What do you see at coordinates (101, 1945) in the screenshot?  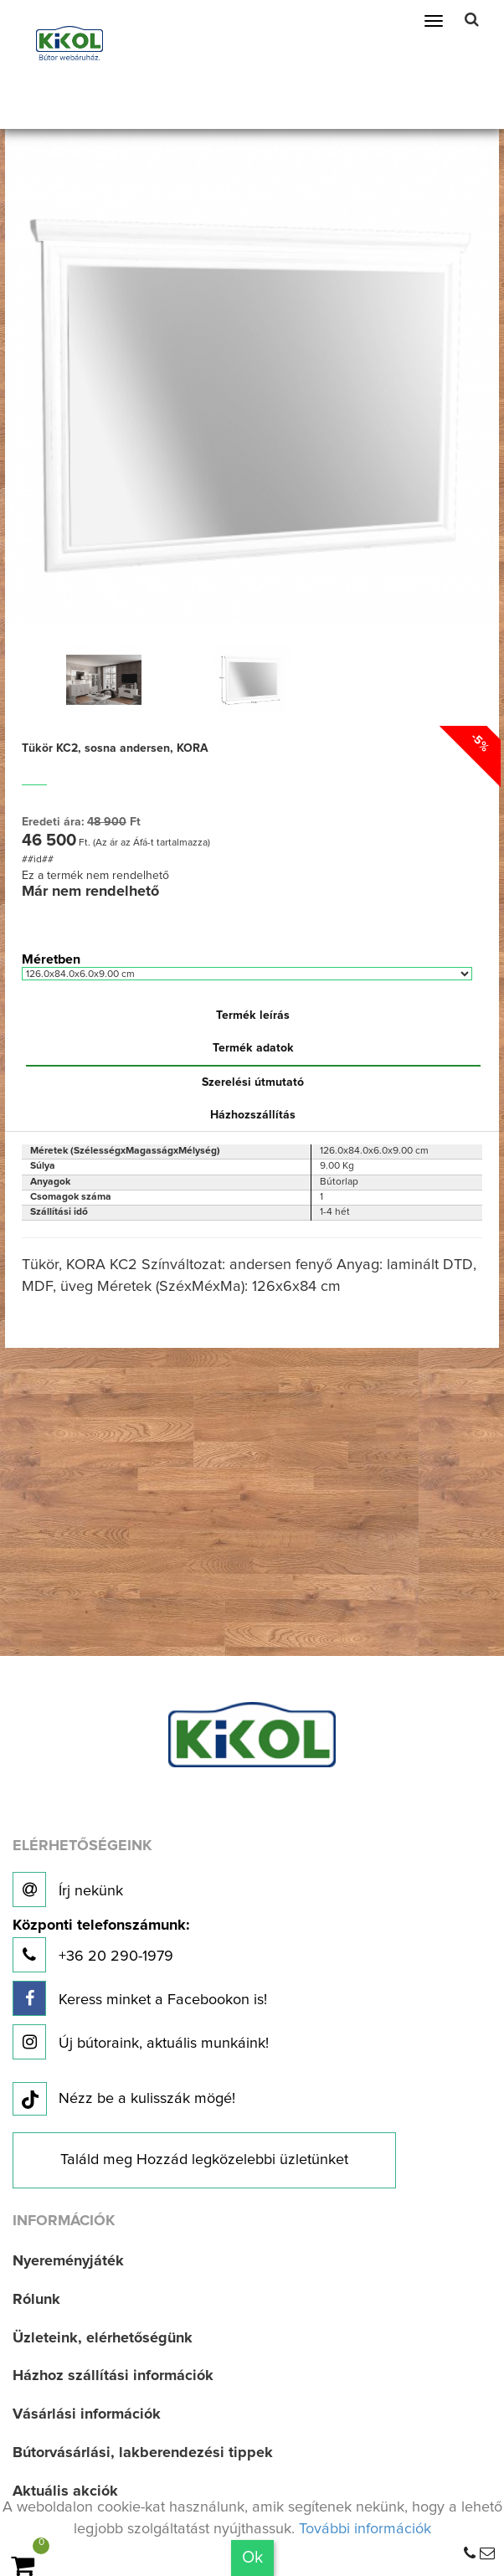 I see `+36 20 290-1979` at bounding box center [101, 1945].